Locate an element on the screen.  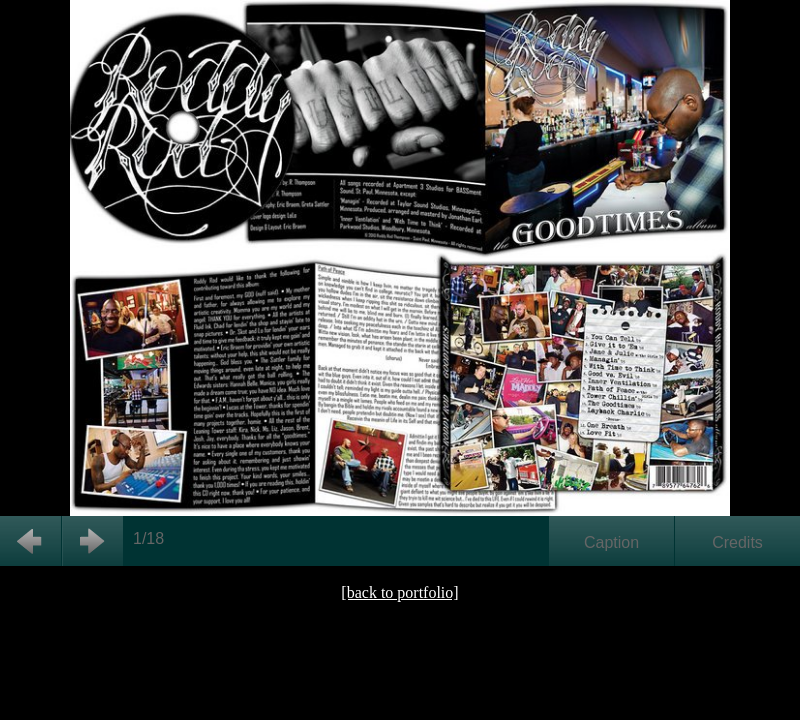
Caption is located at coordinates (611, 542).